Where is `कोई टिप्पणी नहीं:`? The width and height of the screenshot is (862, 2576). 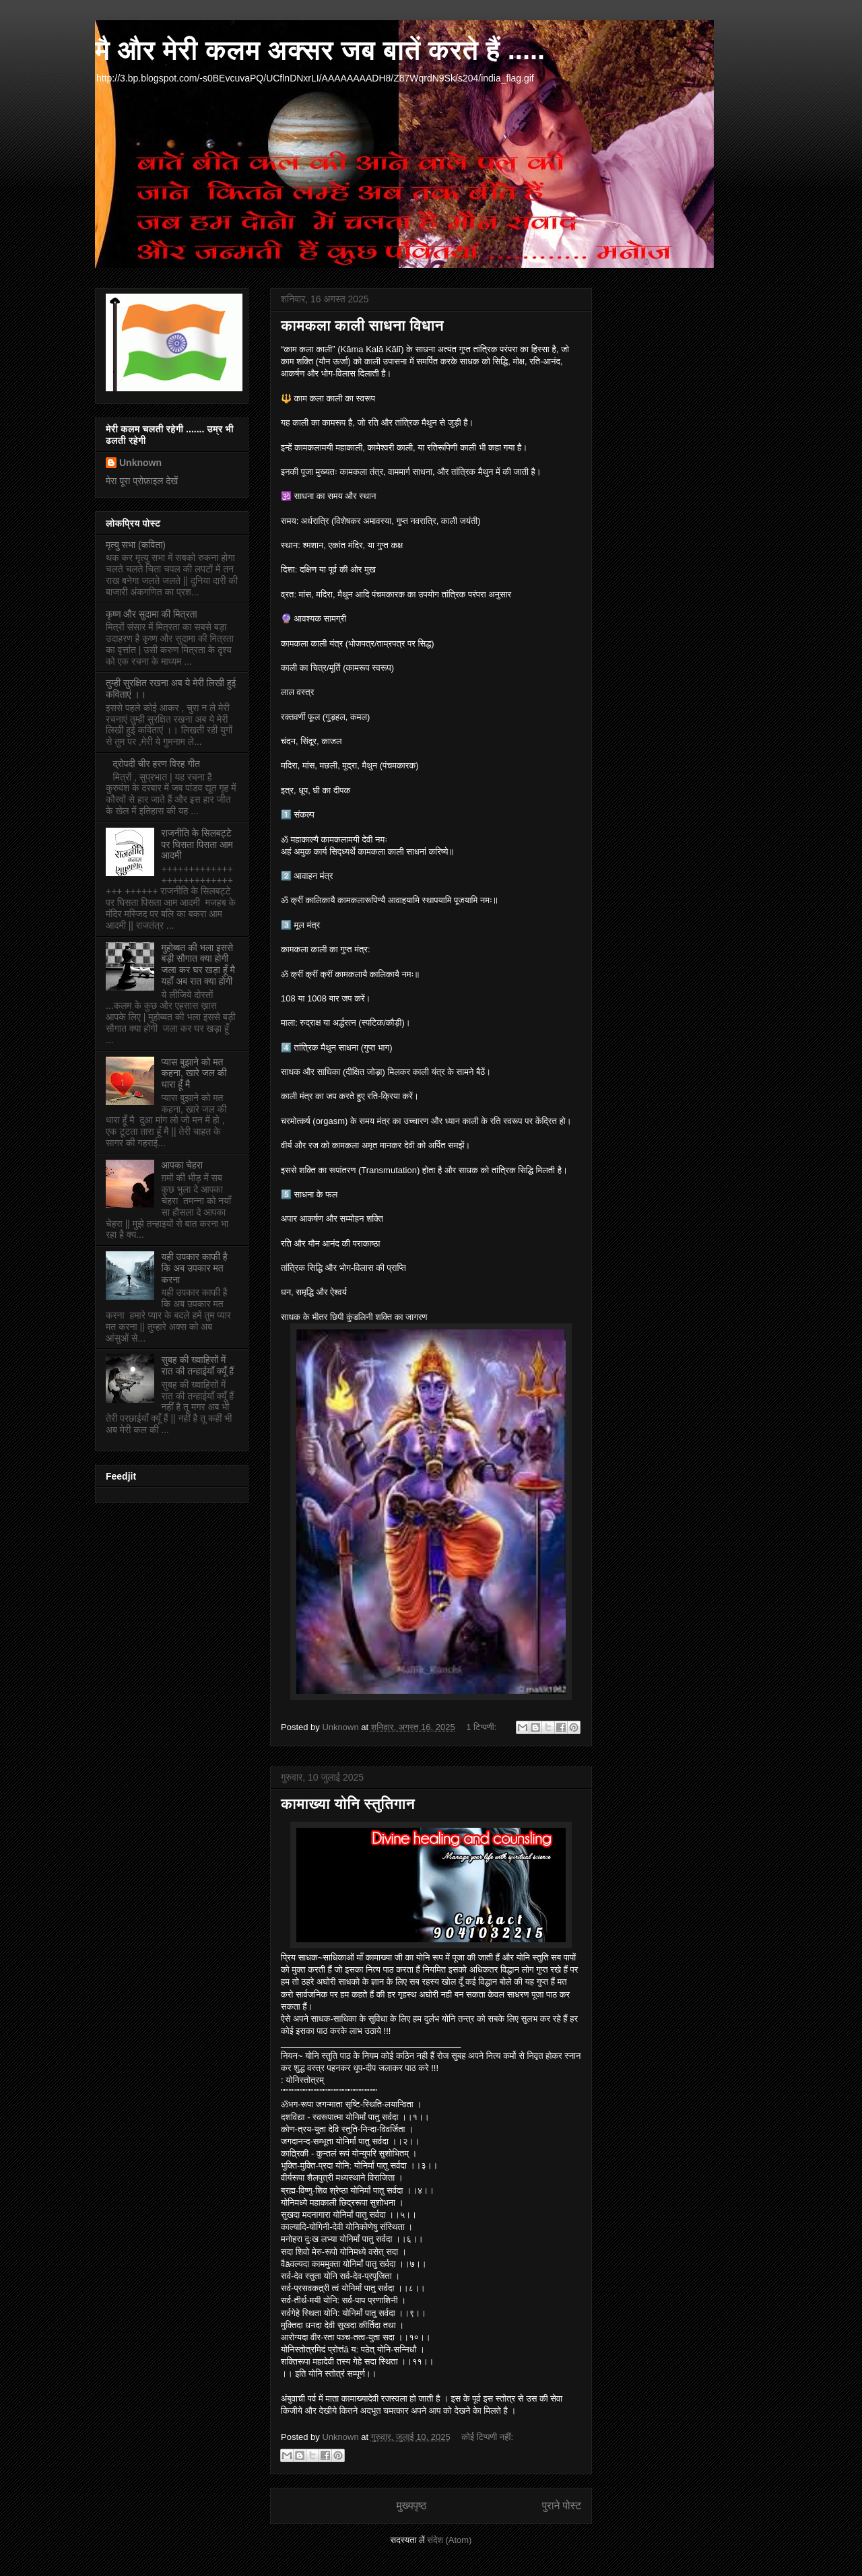 कोई टिप्पणी नहीं: is located at coordinates (487, 2437).